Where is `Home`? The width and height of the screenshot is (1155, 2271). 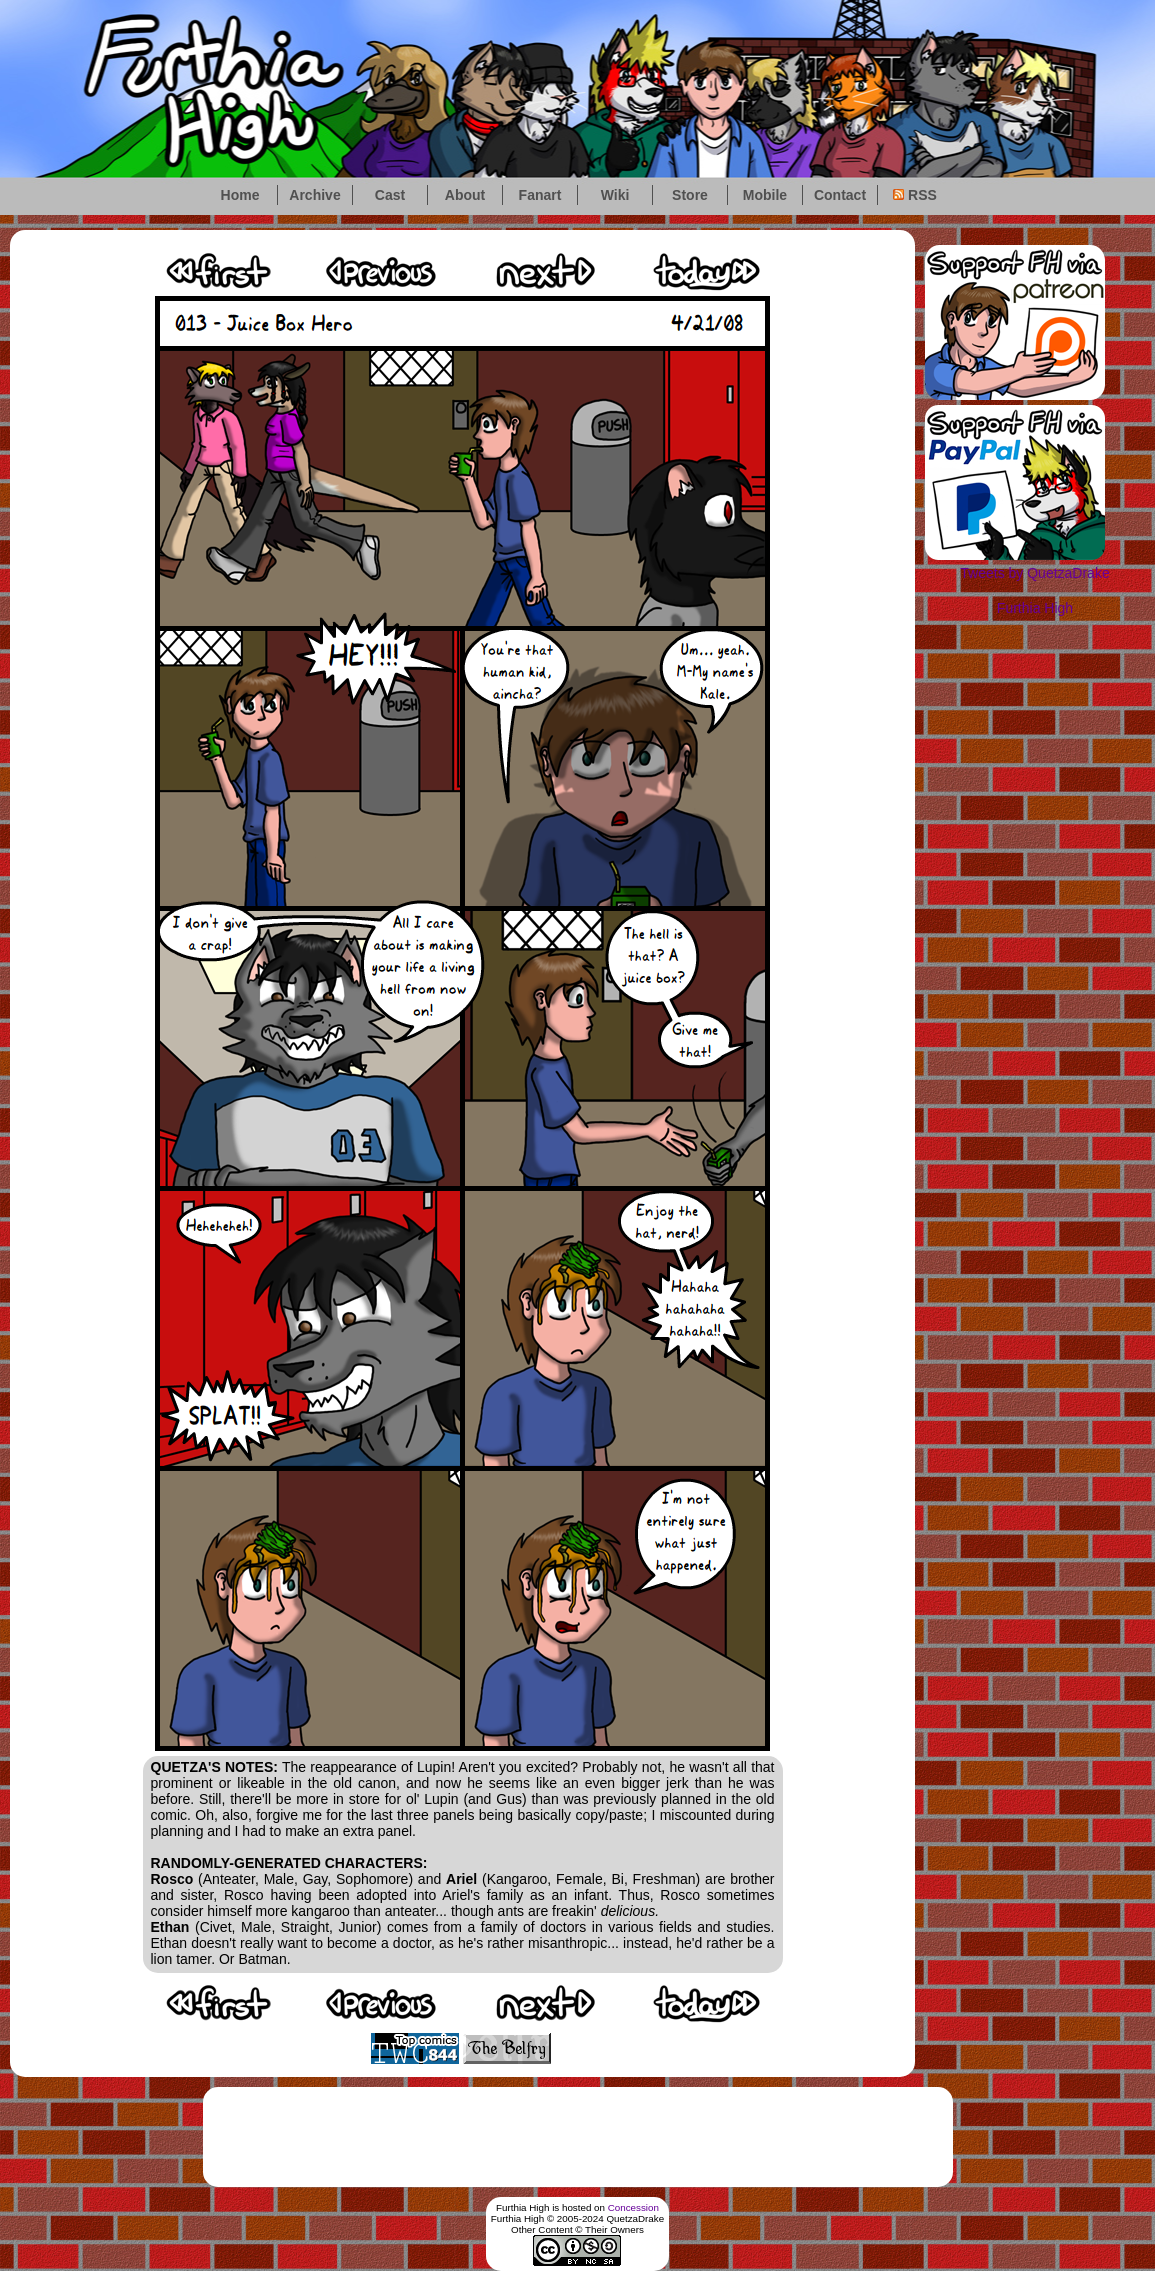 Home is located at coordinates (240, 195).